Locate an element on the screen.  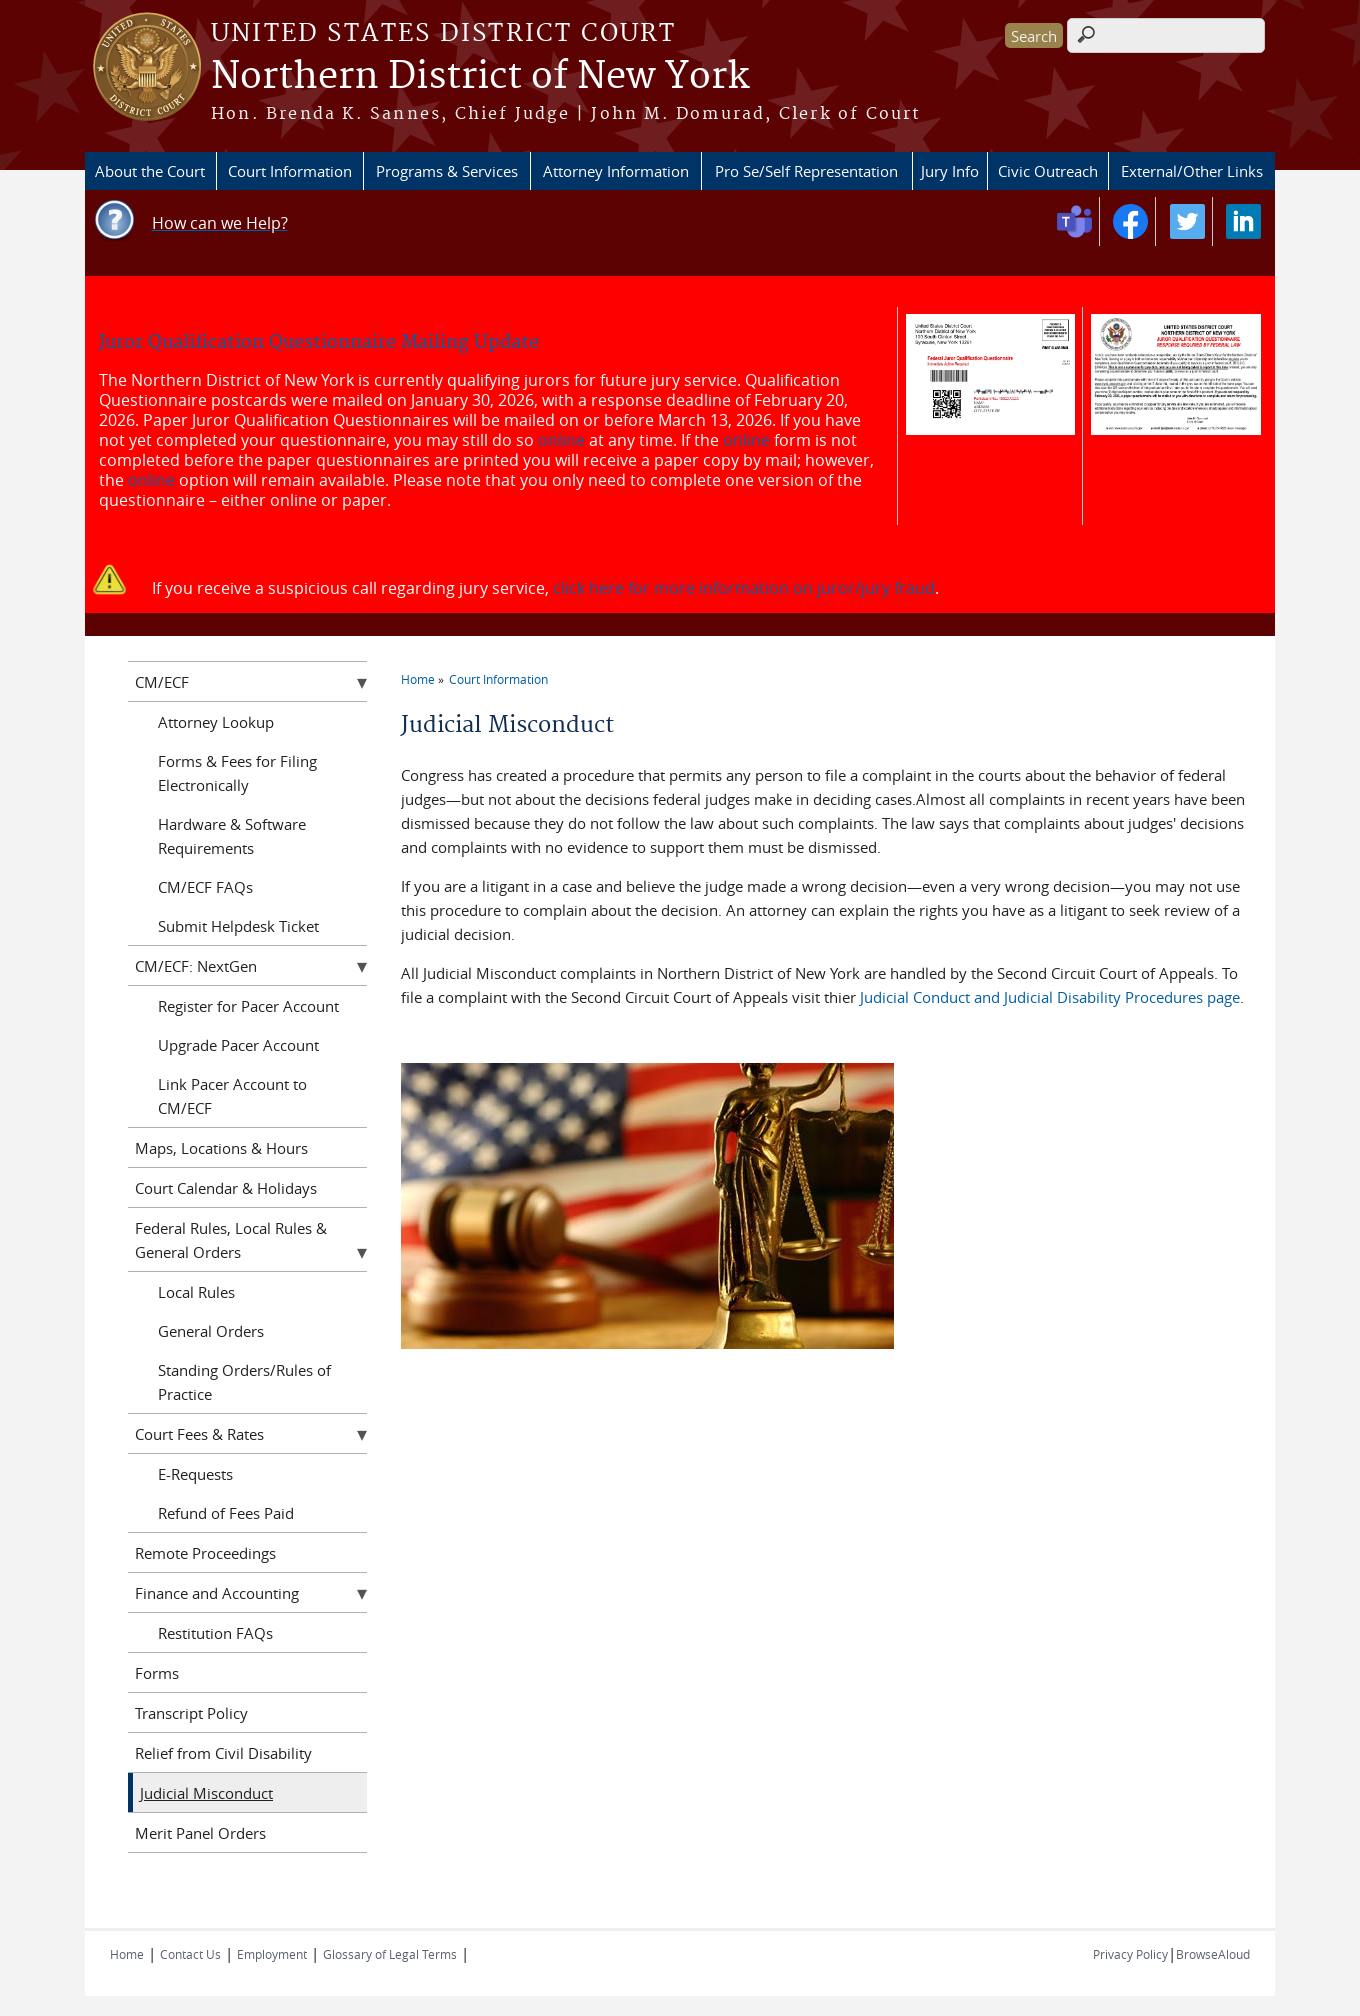
Court Fees & Rates is located at coordinates (199, 1434).